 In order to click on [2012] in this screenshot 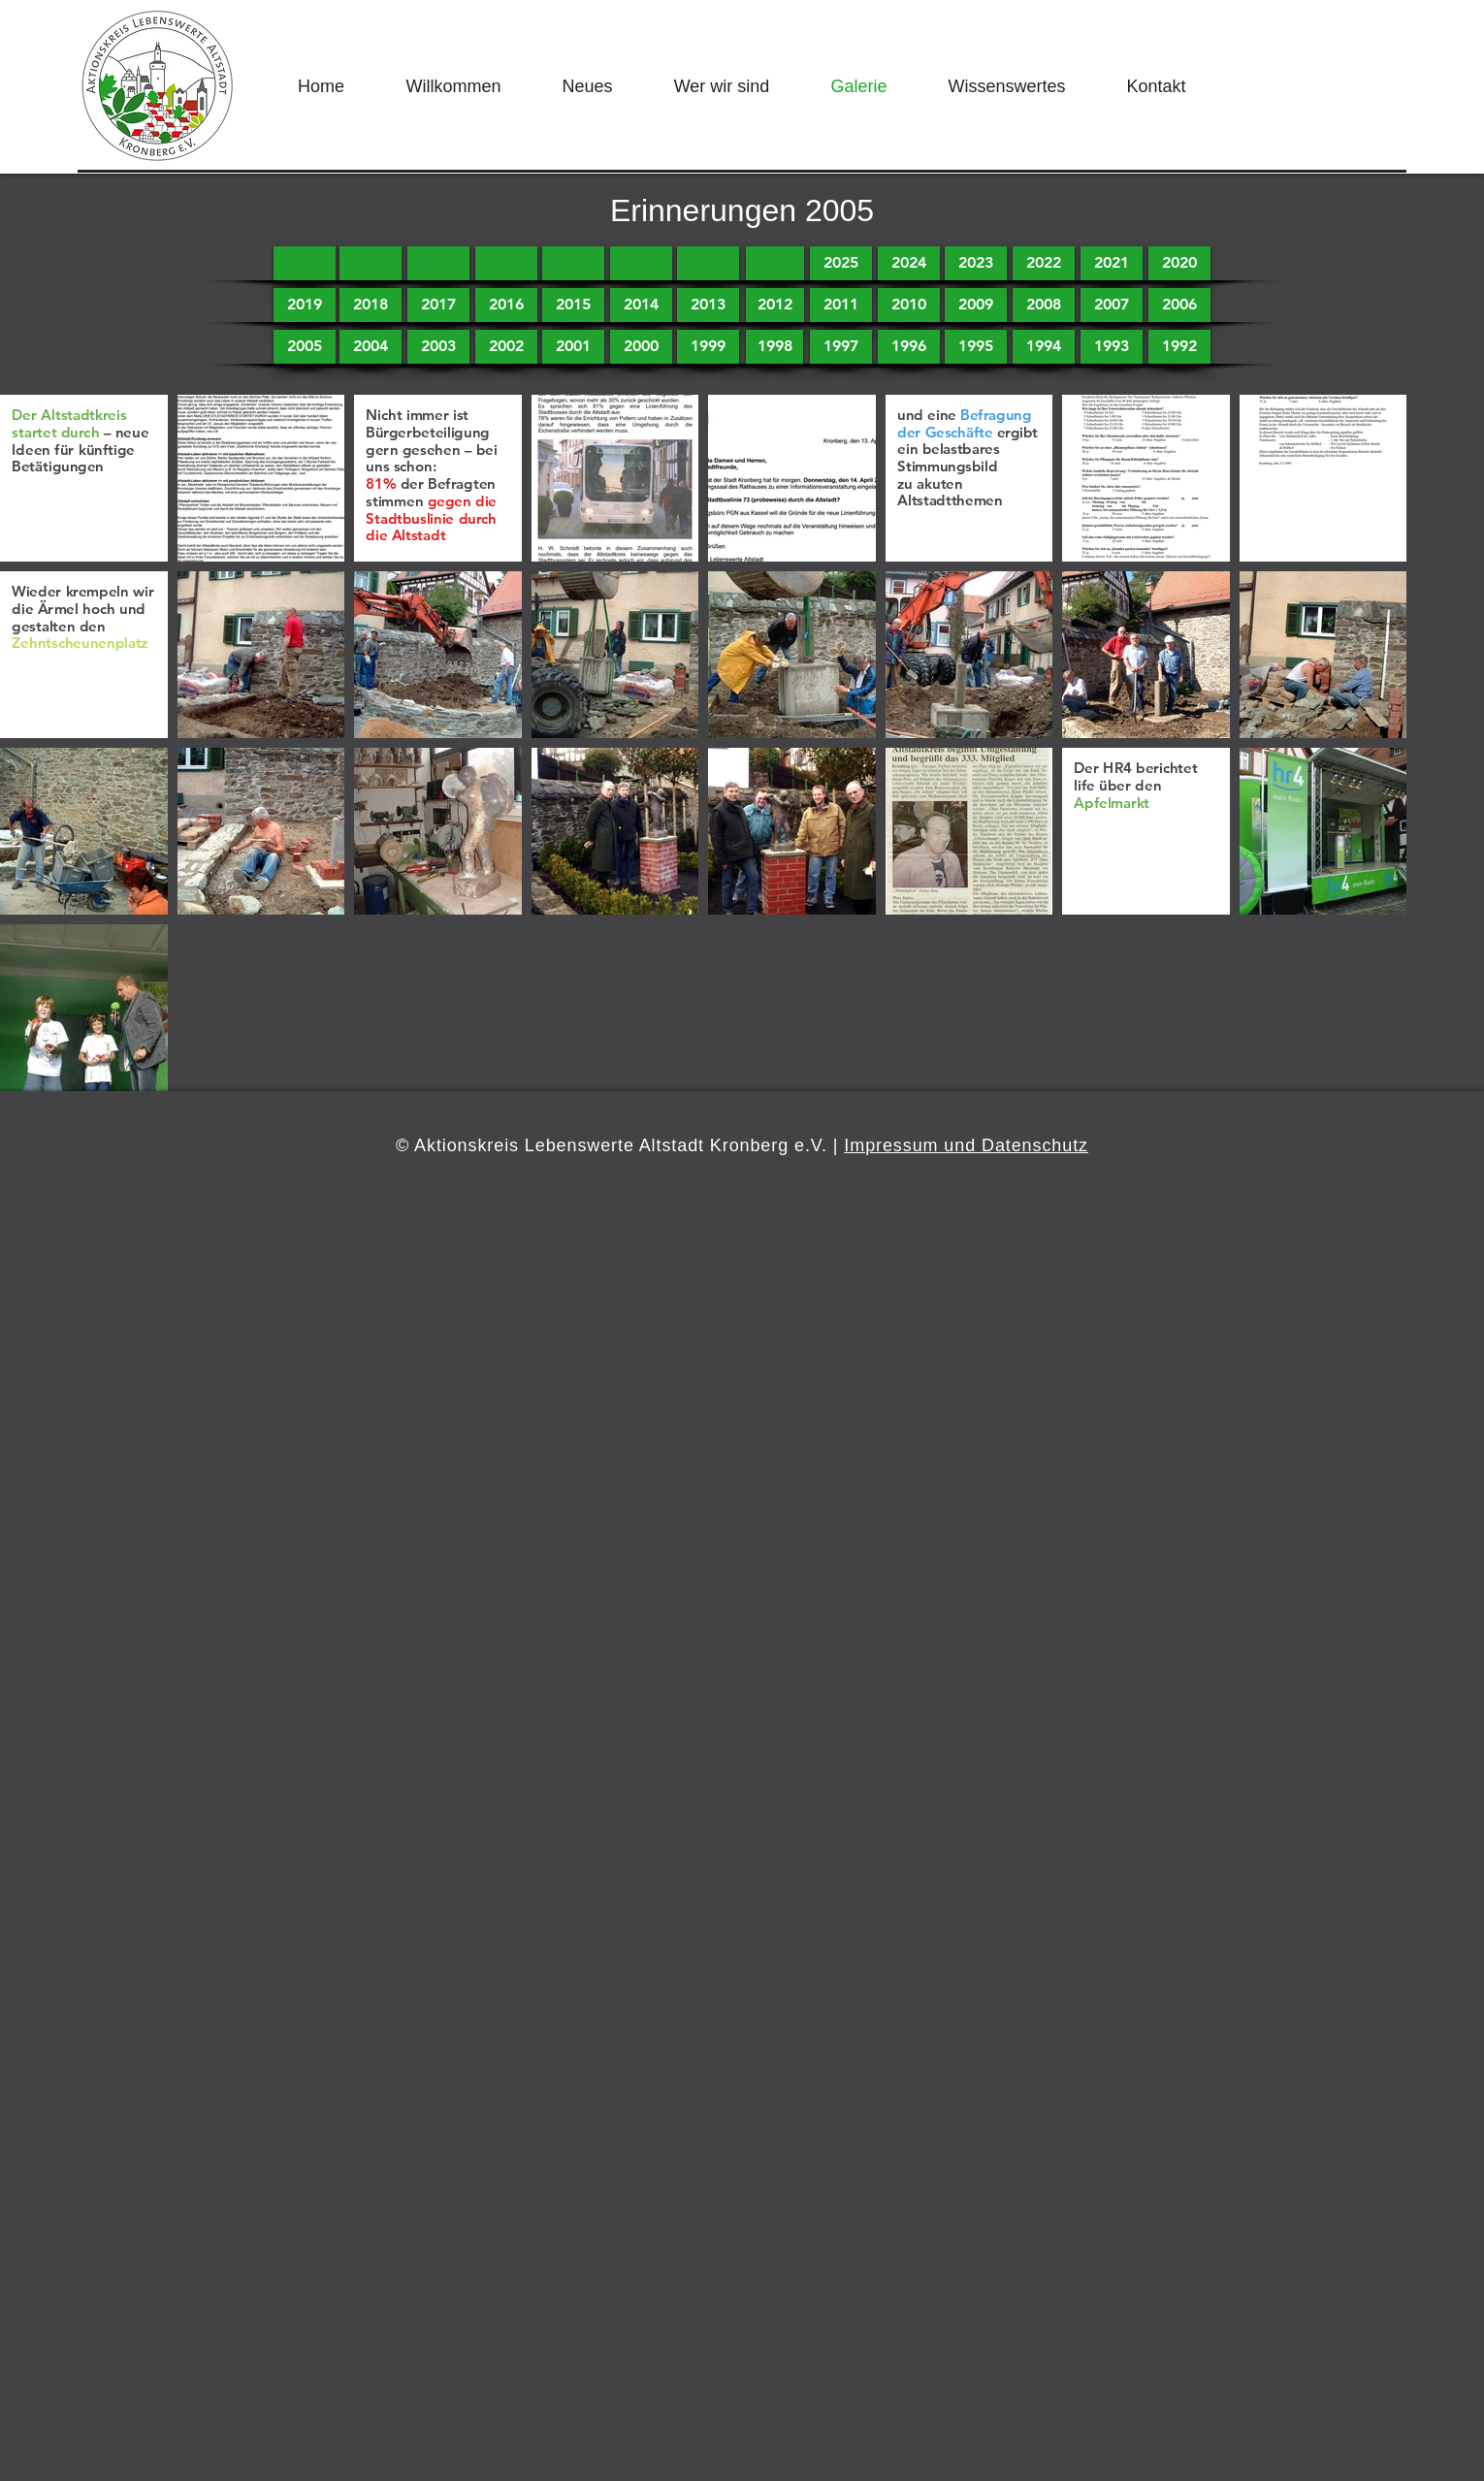, I will do `click(775, 305)`.